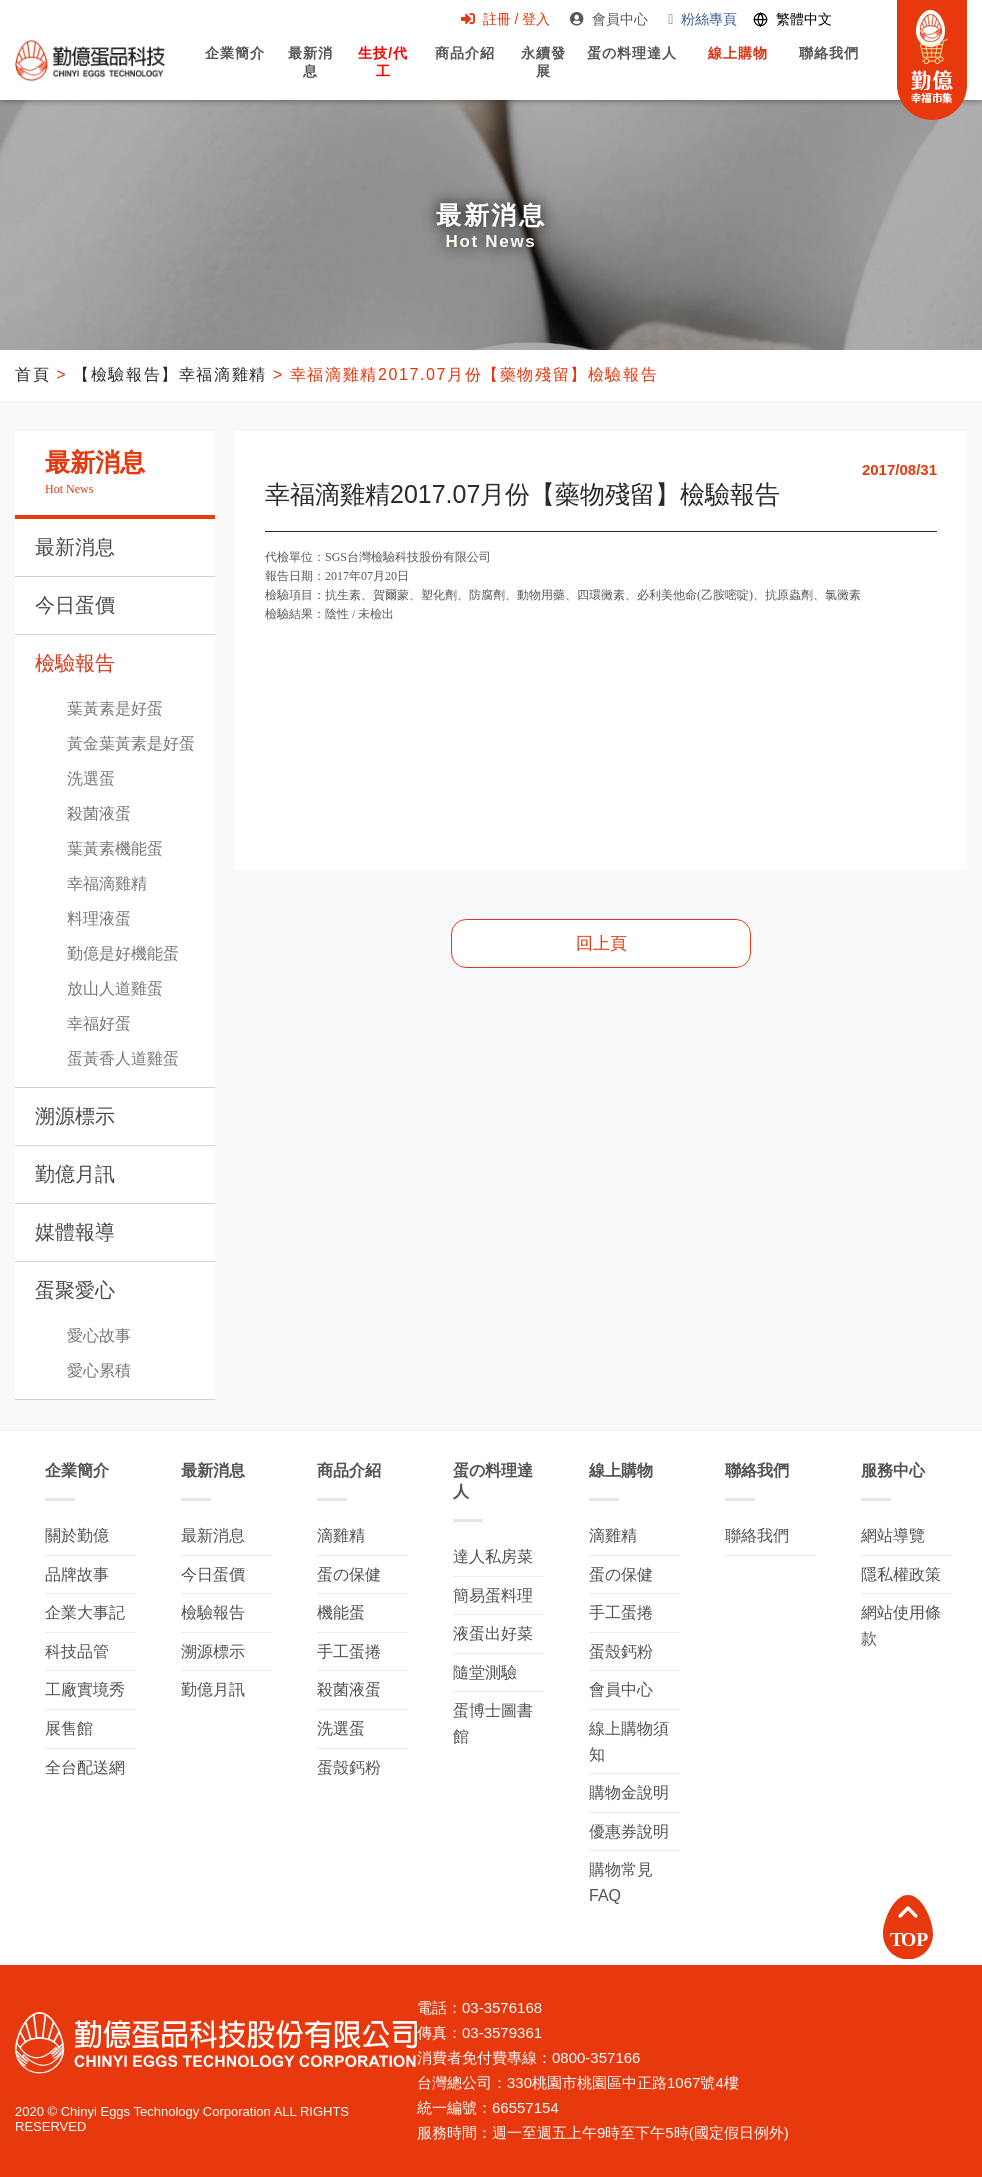 The height and width of the screenshot is (2177, 982). I want to click on 蛋の保健, so click(349, 1574).